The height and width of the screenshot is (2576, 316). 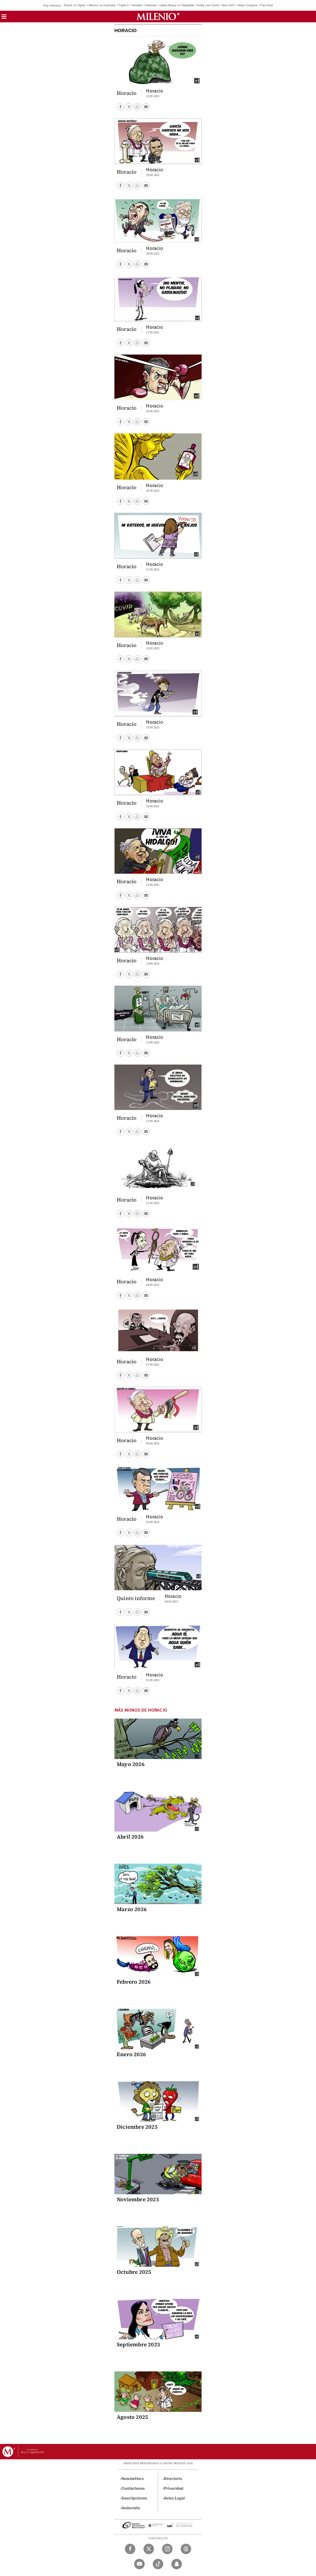 What do you see at coordinates (130, 2549) in the screenshot?
I see `[Facebook Milenio Diario]` at bounding box center [130, 2549].